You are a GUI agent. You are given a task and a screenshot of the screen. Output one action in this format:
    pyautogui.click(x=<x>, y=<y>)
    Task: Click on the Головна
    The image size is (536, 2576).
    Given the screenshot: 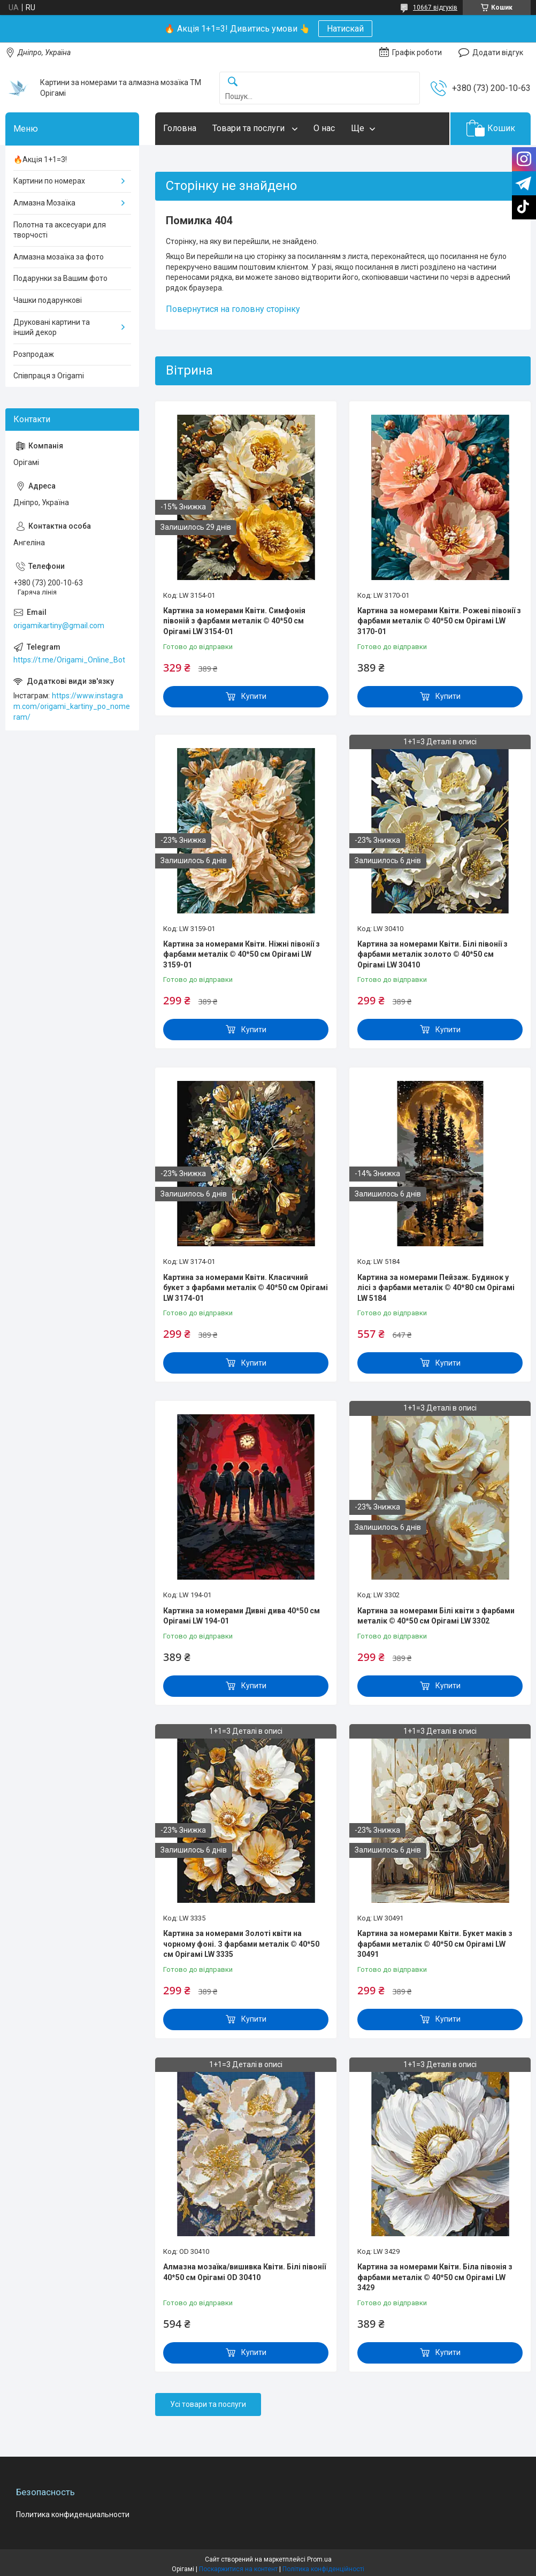 What is the action you would take?
    pyautogui.click(x=179, y=128)
    